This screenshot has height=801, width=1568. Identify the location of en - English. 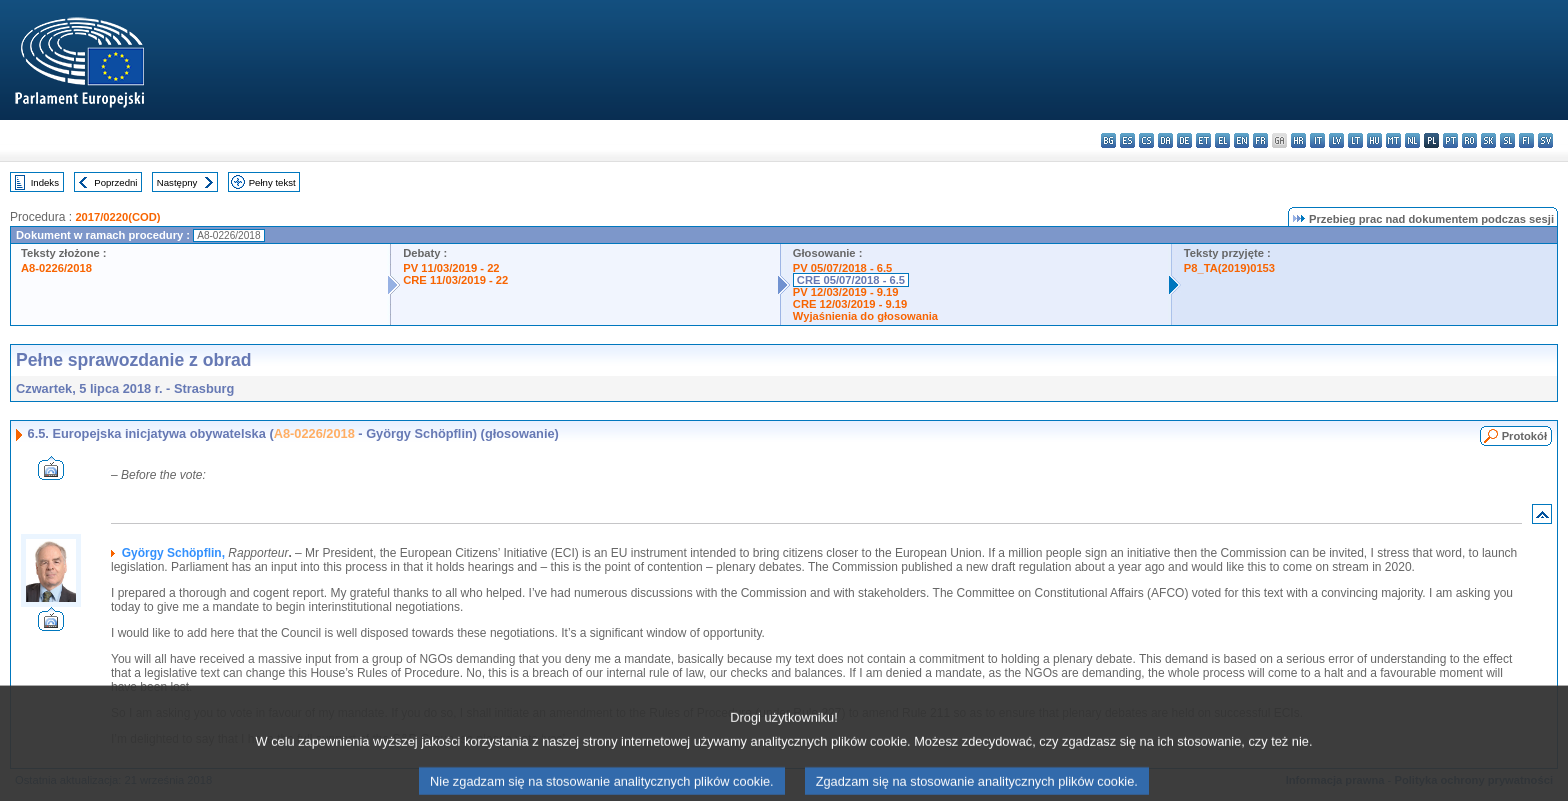
(1241, 140).